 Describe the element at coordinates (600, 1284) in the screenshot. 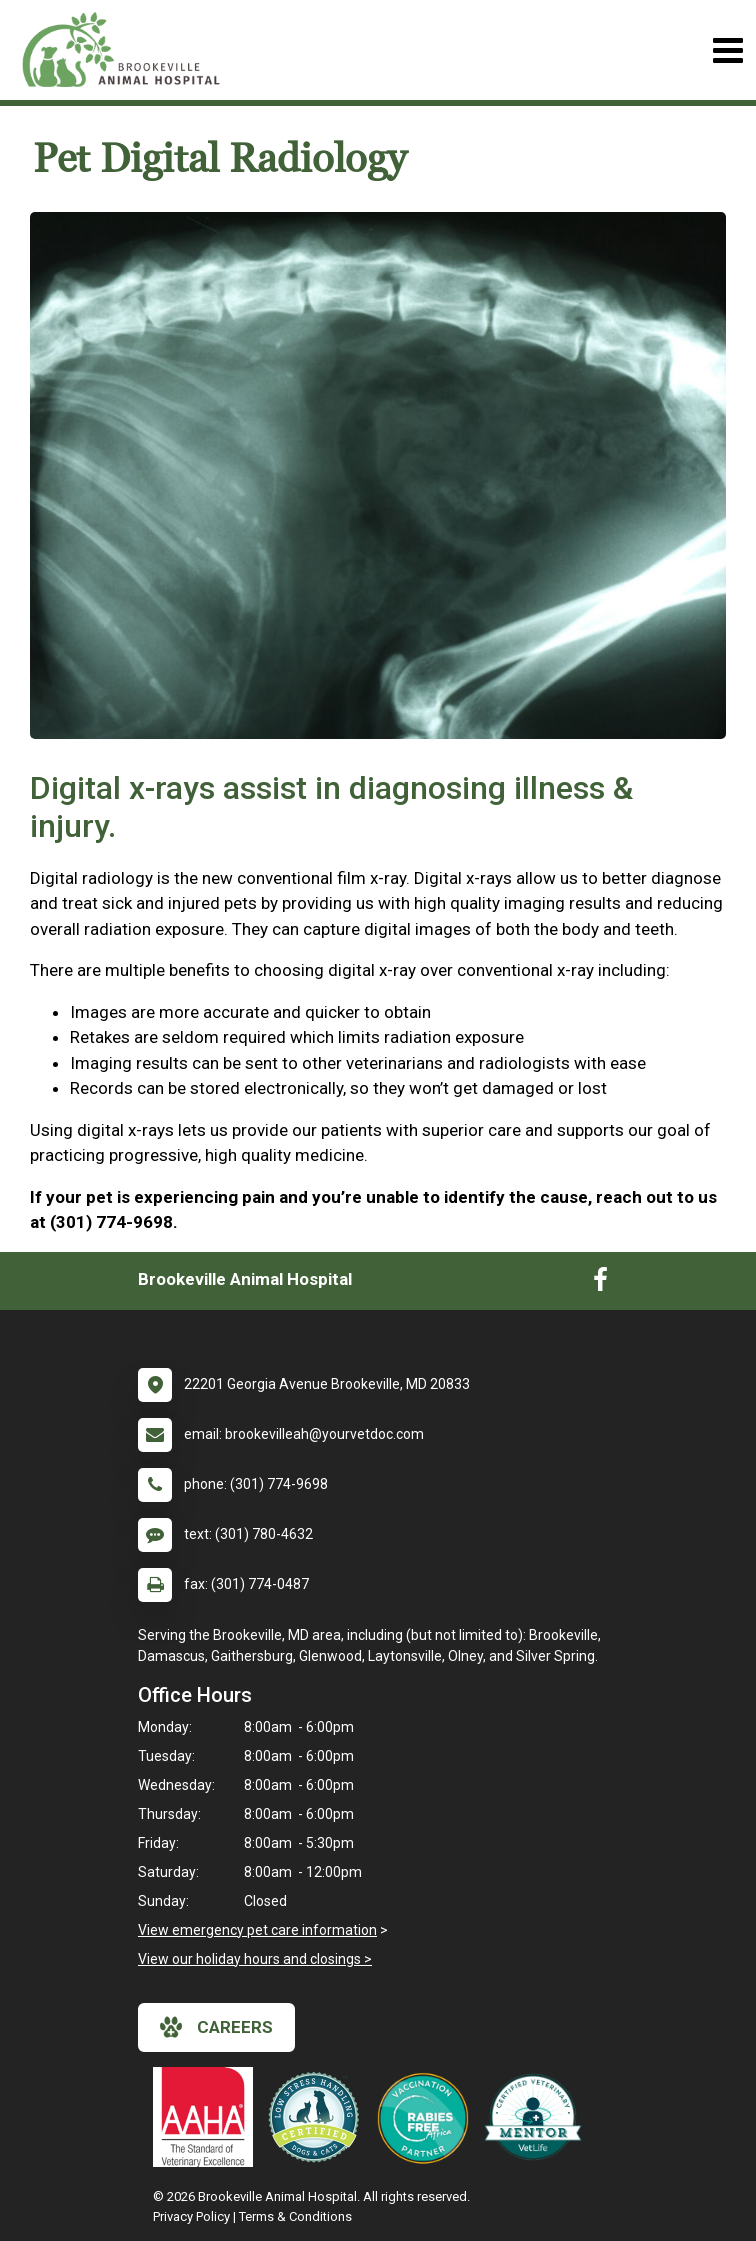

I see `[New window to Facebook]` at that location.